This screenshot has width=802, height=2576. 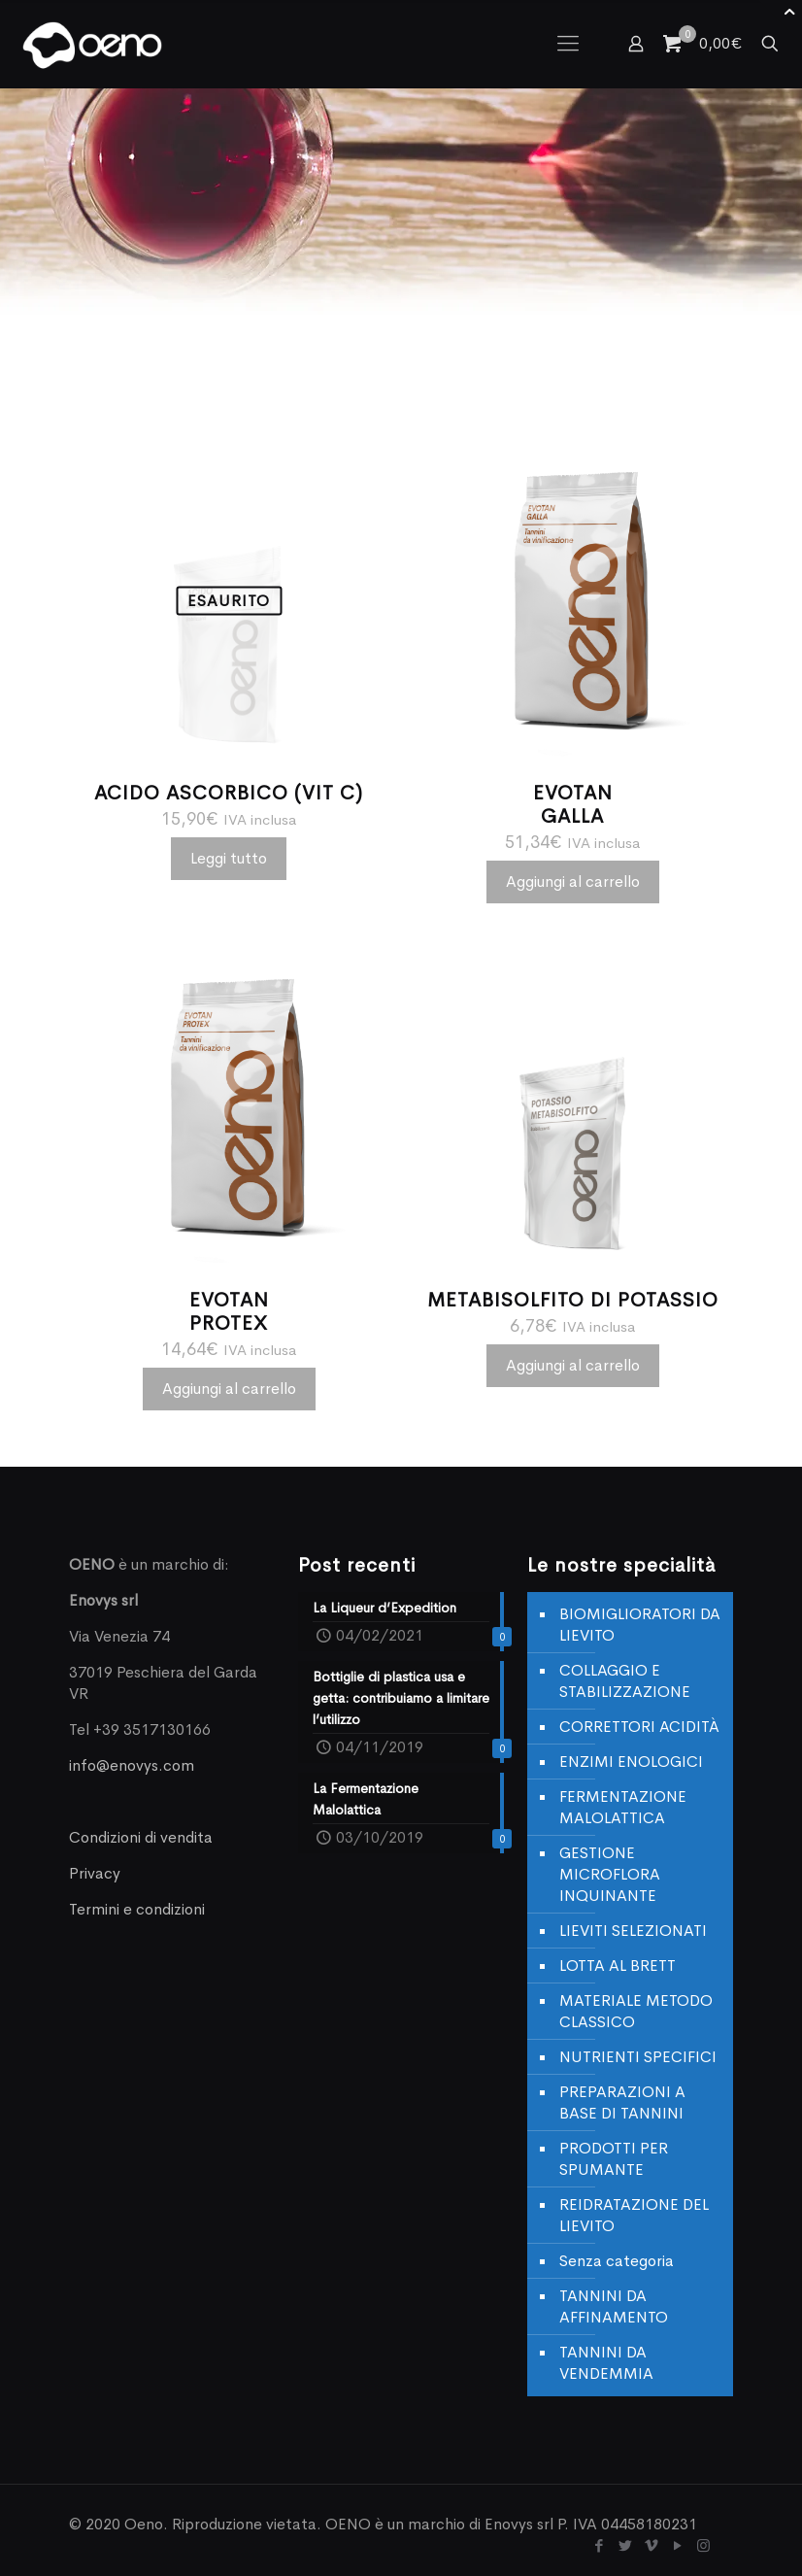 What do you see at coordinates (573, 805) in the screenshot?
I see `EVOTANGALLA` at bounding box center [573, 805].